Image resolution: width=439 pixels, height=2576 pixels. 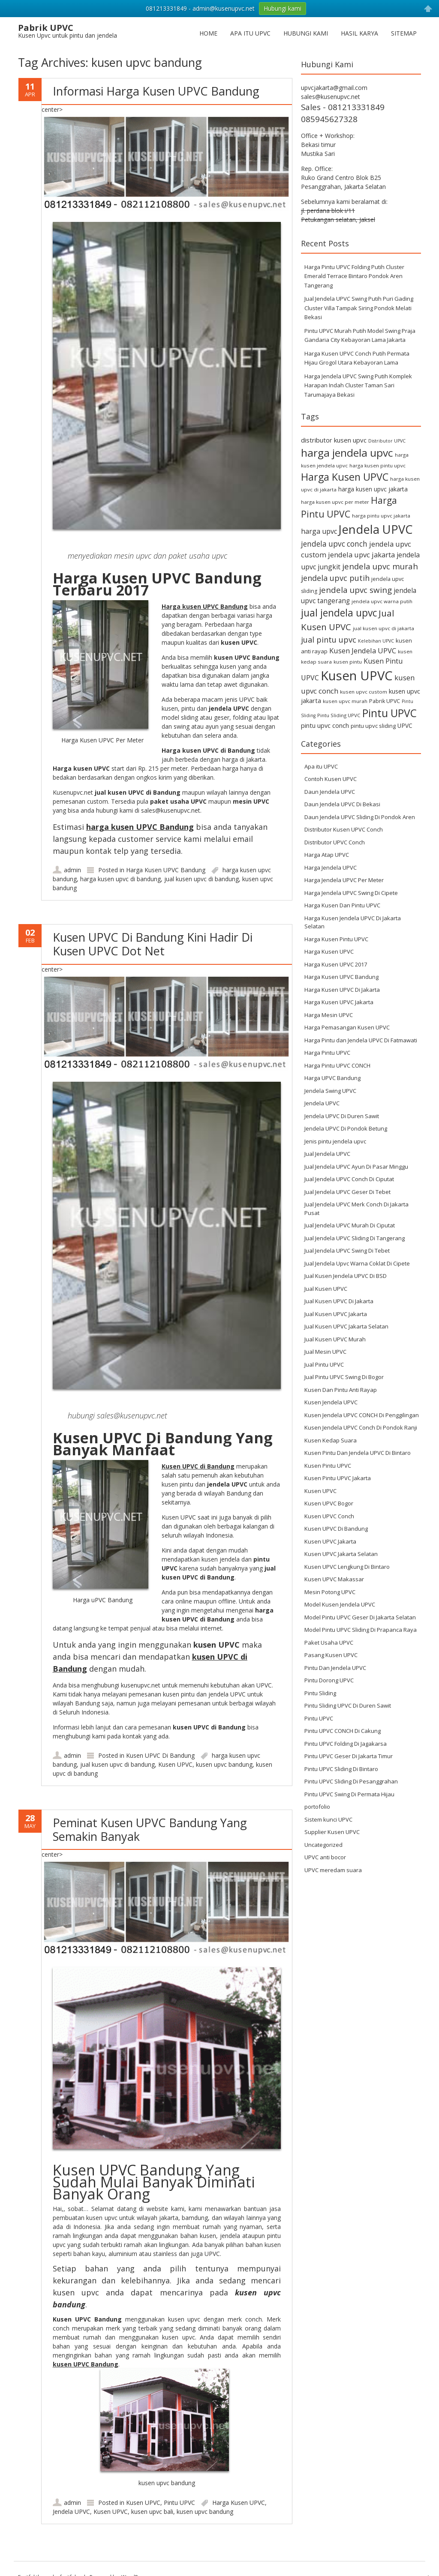 I want to click on Kusen UPVC Conch, so click(x=329, y=1516).